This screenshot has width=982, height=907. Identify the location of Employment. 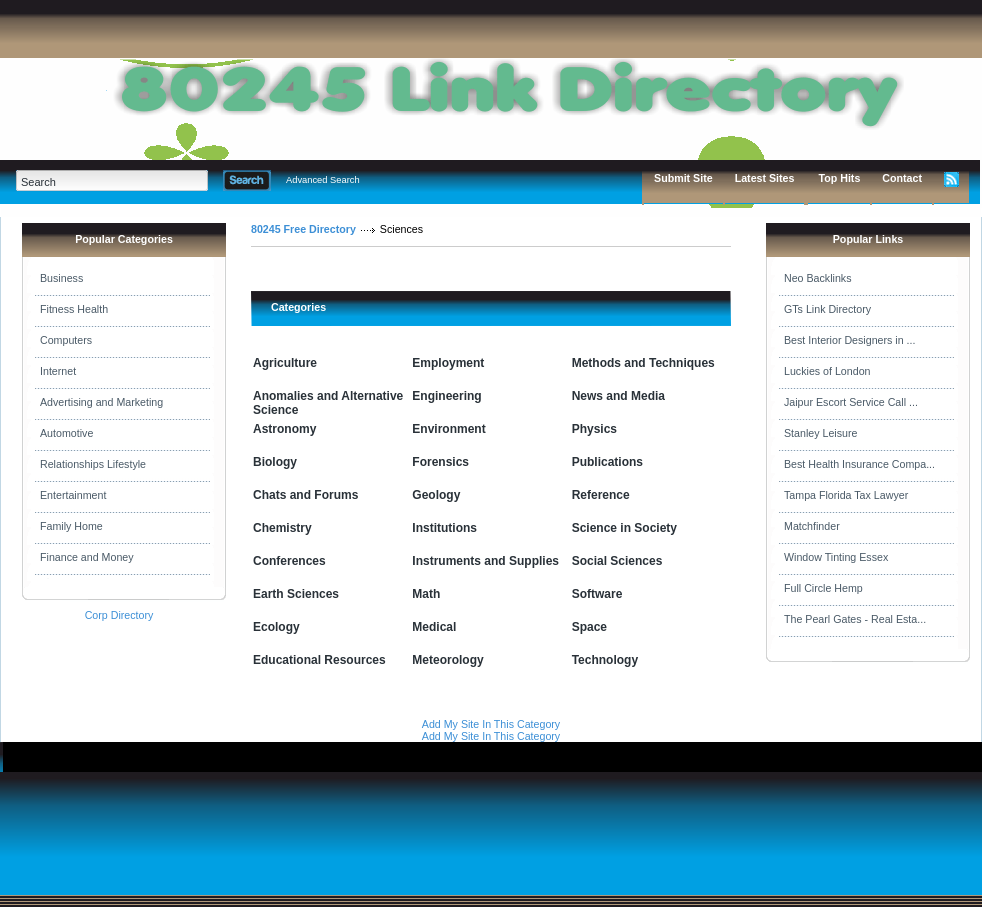
(448, 363).